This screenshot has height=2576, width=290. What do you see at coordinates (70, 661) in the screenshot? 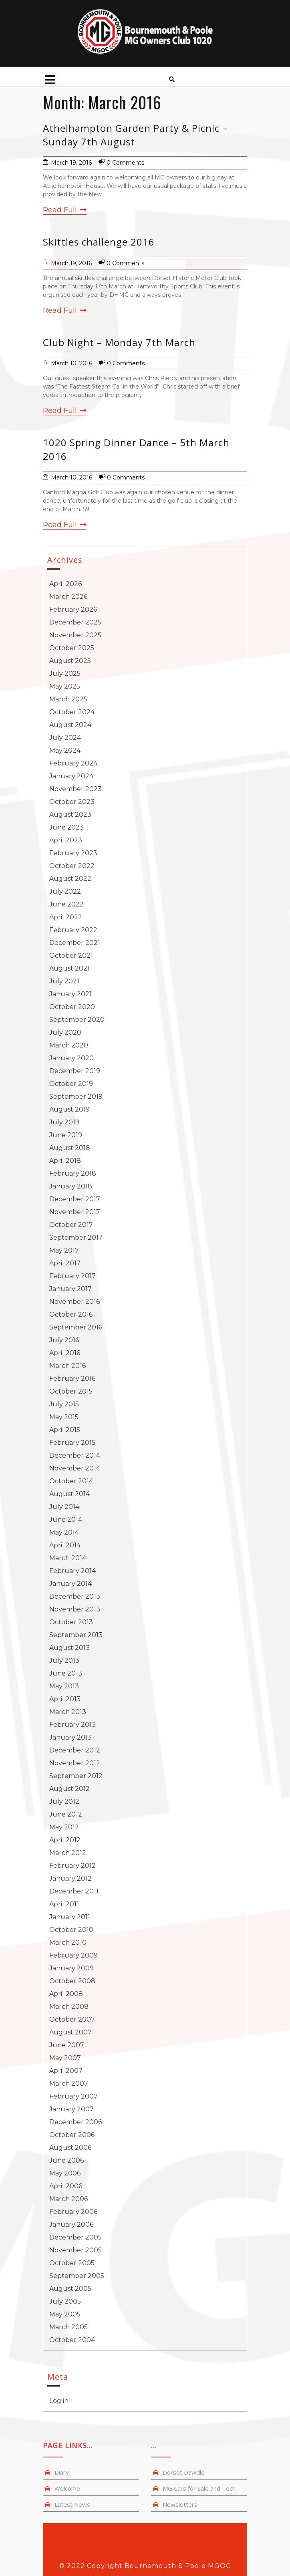
I see `August 2025` at bounding box center [70, 661].